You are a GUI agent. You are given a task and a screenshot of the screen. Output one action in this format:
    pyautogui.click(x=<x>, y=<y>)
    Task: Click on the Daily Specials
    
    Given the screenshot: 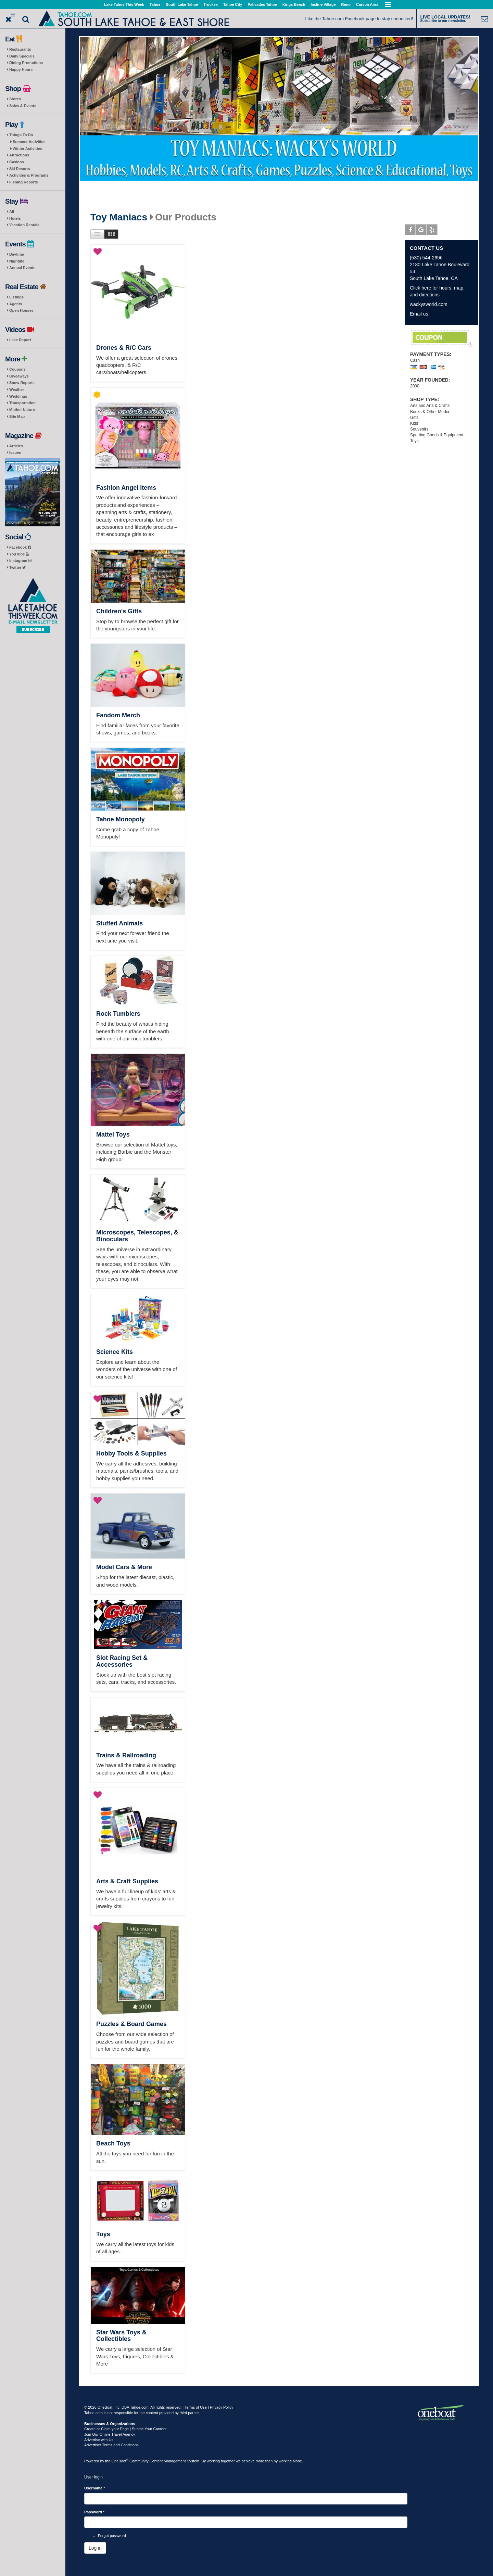 What is the action you would take?
    pyautogui.click(x=22, y=56)
    